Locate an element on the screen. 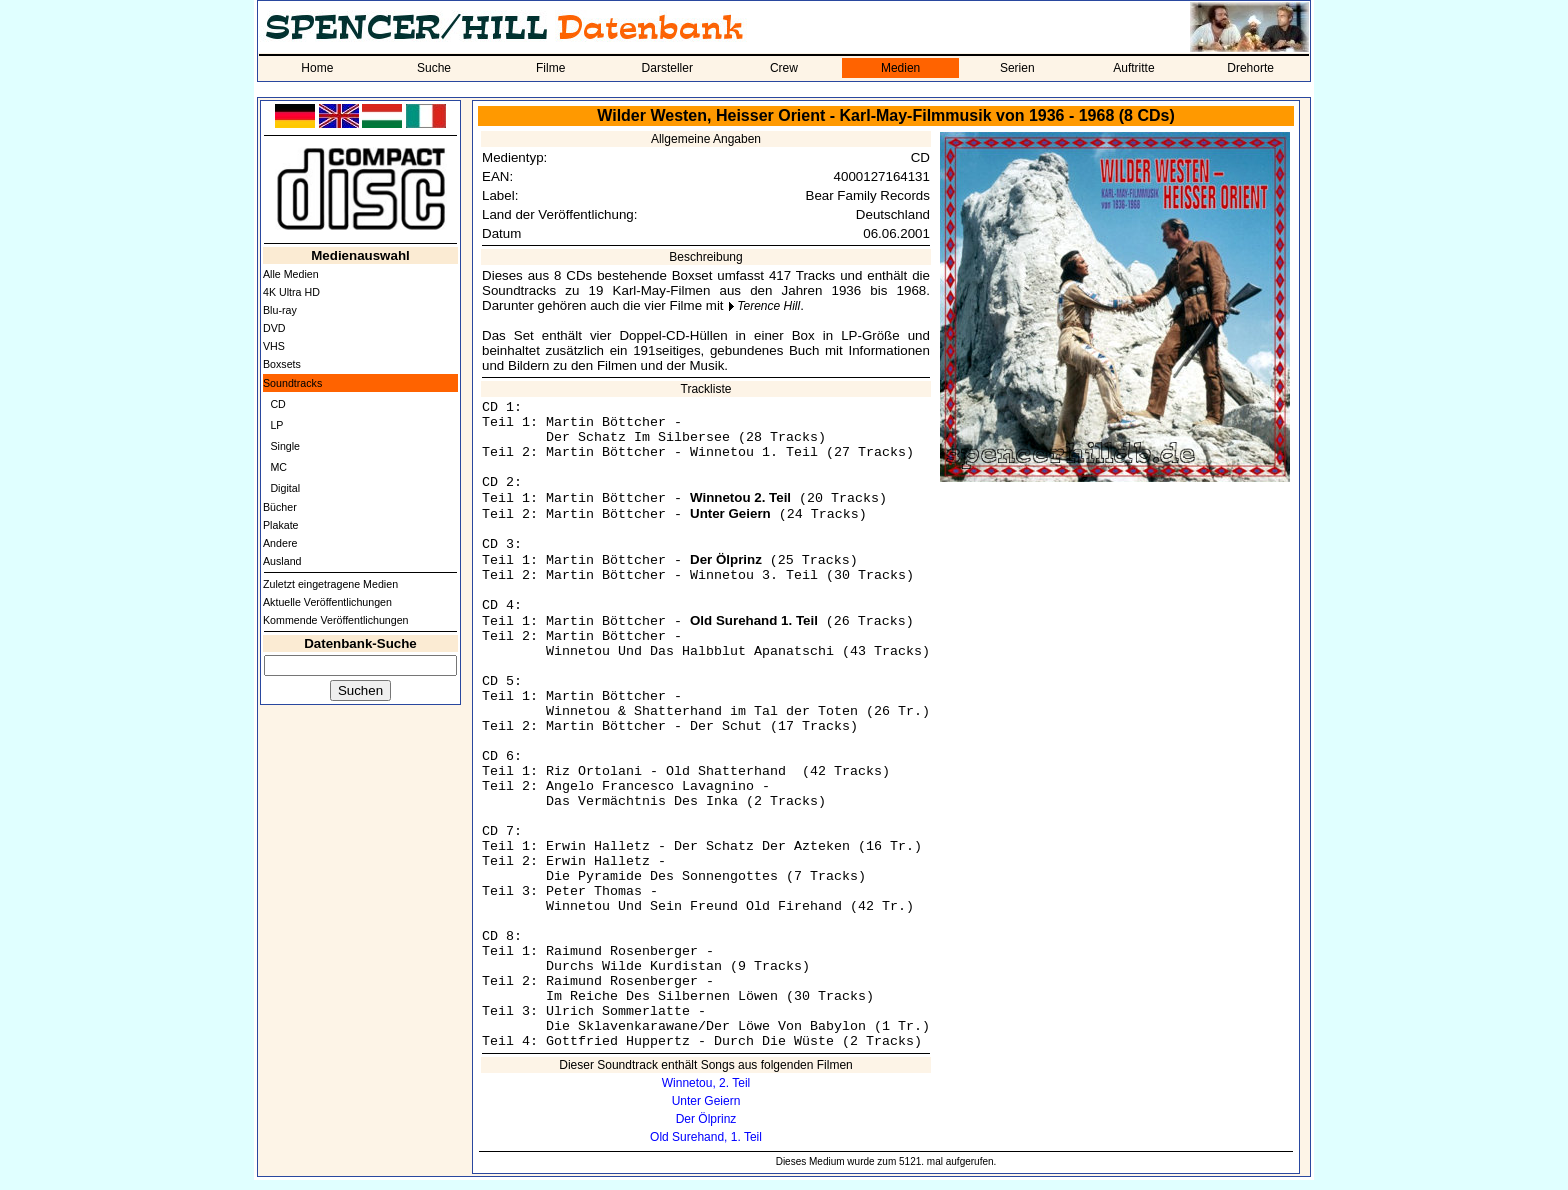 This screenshot has height=1190, width=1568. Medien is located at coordinates (900, 68).